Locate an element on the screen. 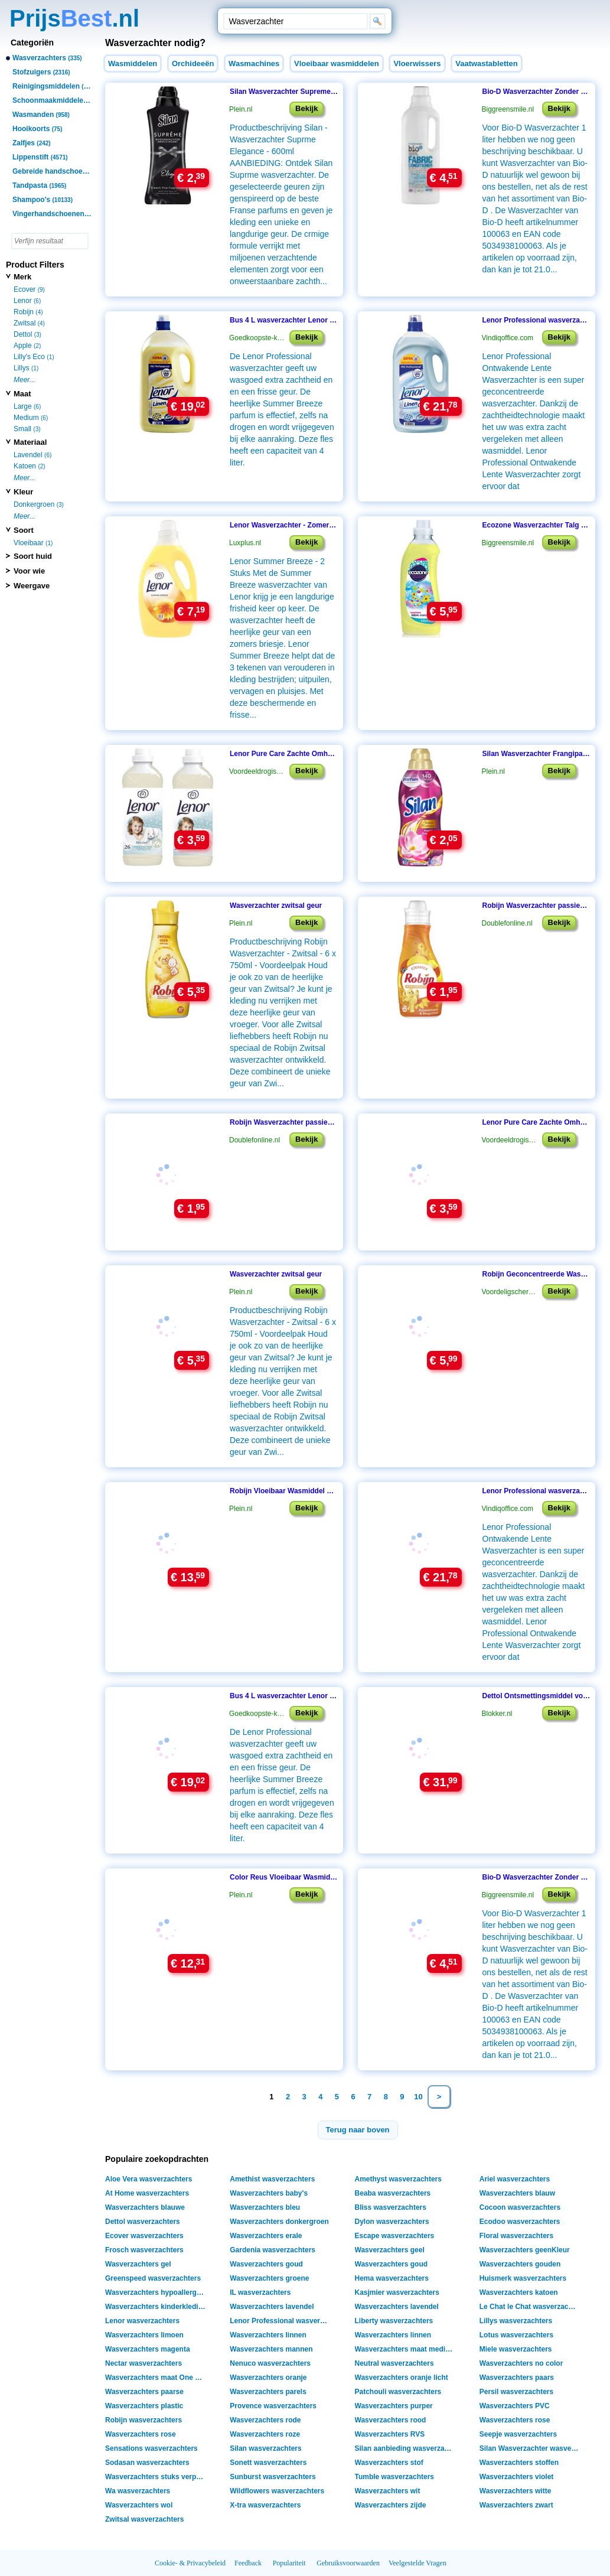  Wasverzachters gouden is located at coordinates (520, 2264).